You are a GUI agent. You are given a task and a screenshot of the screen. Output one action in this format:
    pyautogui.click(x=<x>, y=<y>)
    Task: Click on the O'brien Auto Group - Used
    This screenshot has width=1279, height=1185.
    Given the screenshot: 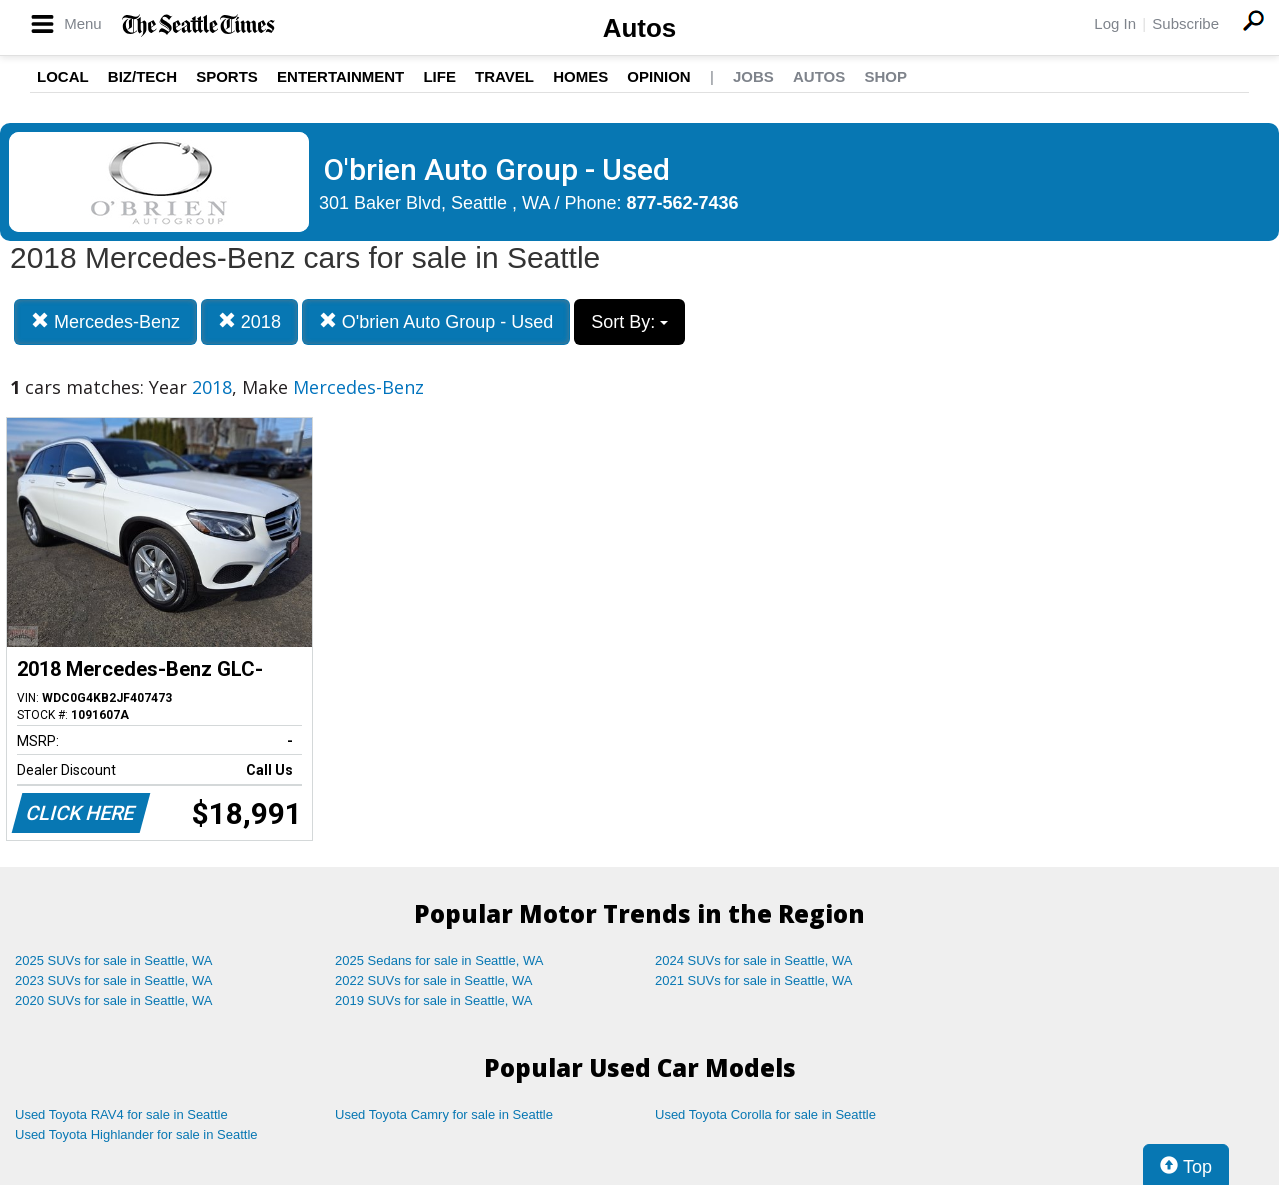 What is the action you would take?
    pyautogui.click(x=436, y=321)
    